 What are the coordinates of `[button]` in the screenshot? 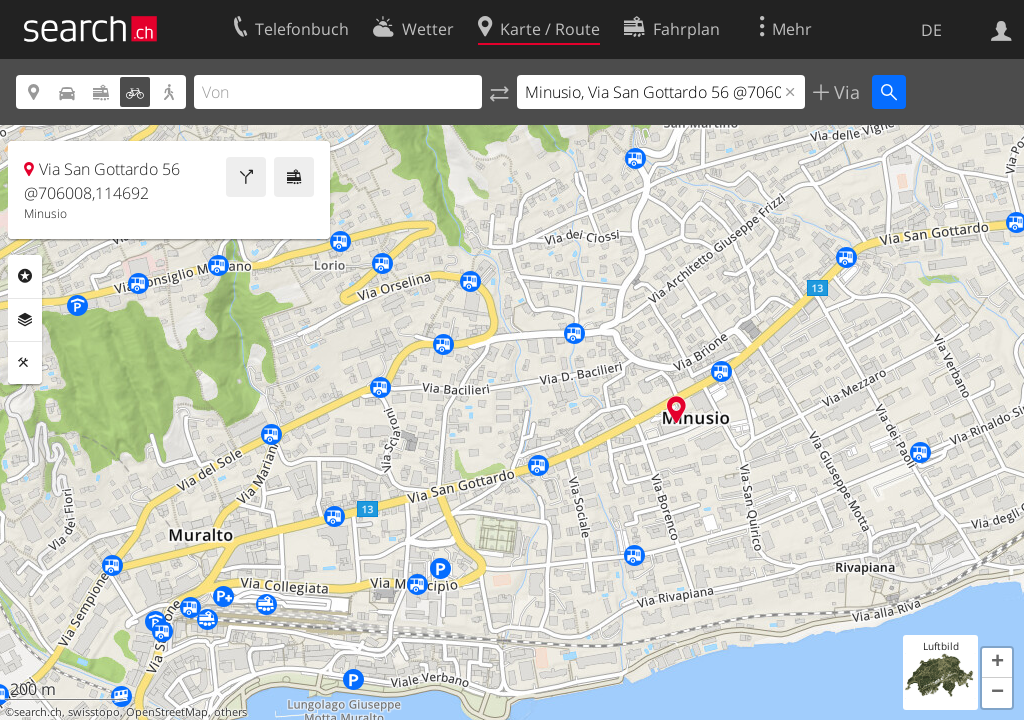 It's located at (997, 663).